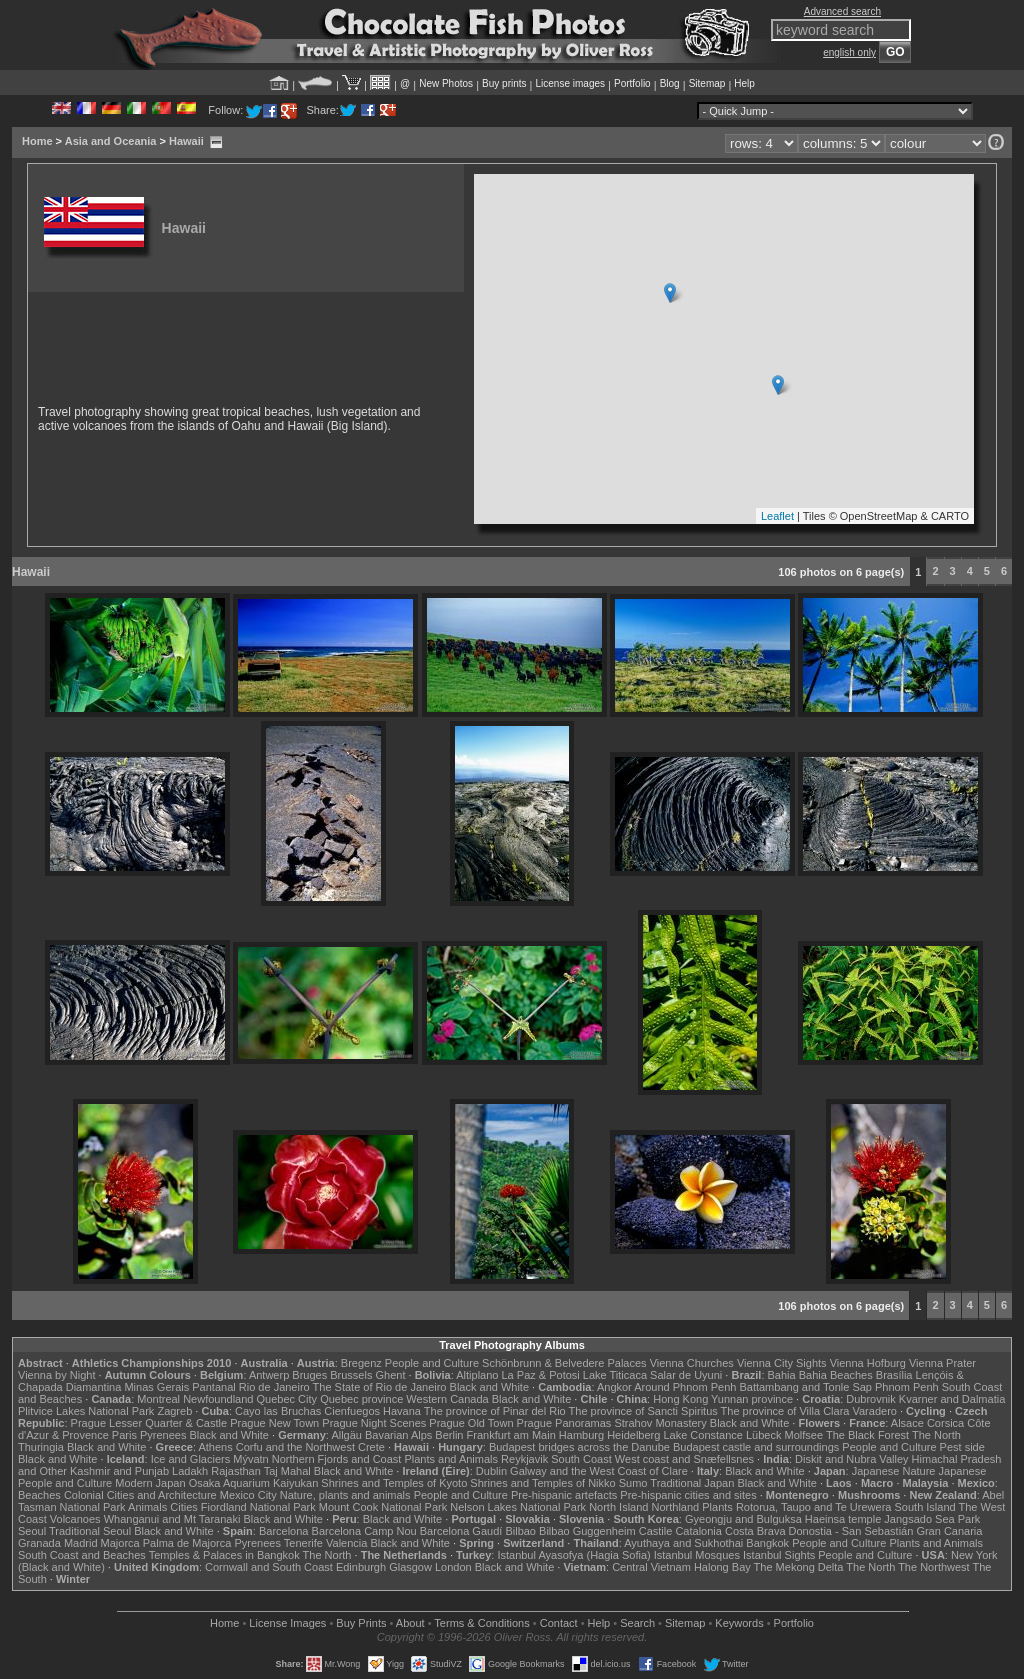 The height and width of the screenshot is (1679, 1024). I want to click on Shrines and Temples of Nikko, so click(542, 1483).